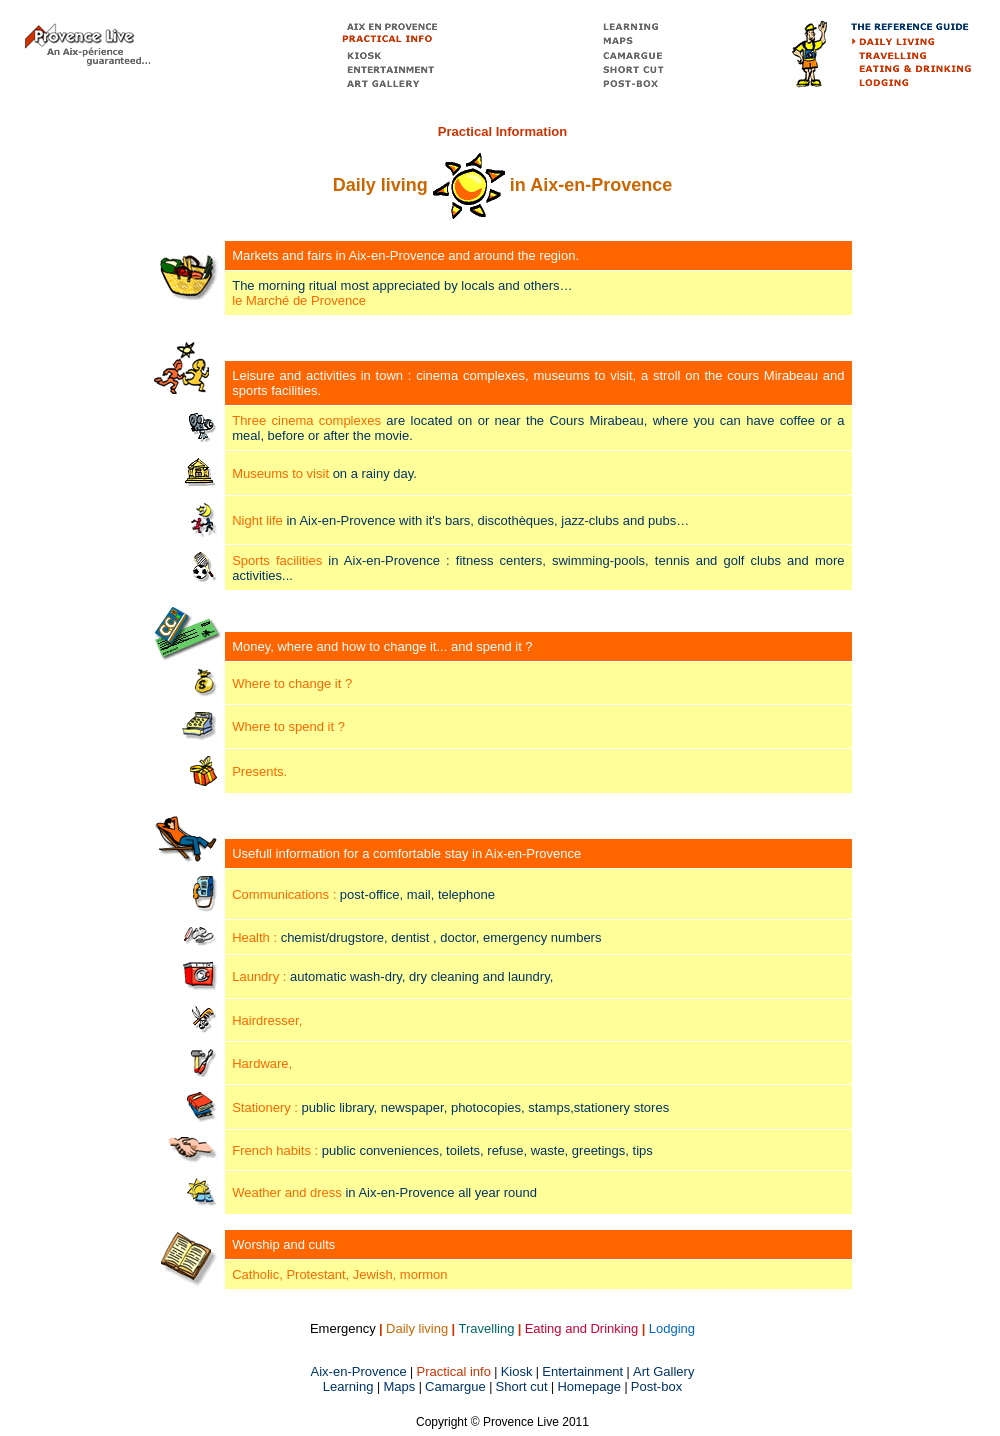  Describe the element at coordinates (277, 560) in the screenshot. I see `Sports facilities` at that location.